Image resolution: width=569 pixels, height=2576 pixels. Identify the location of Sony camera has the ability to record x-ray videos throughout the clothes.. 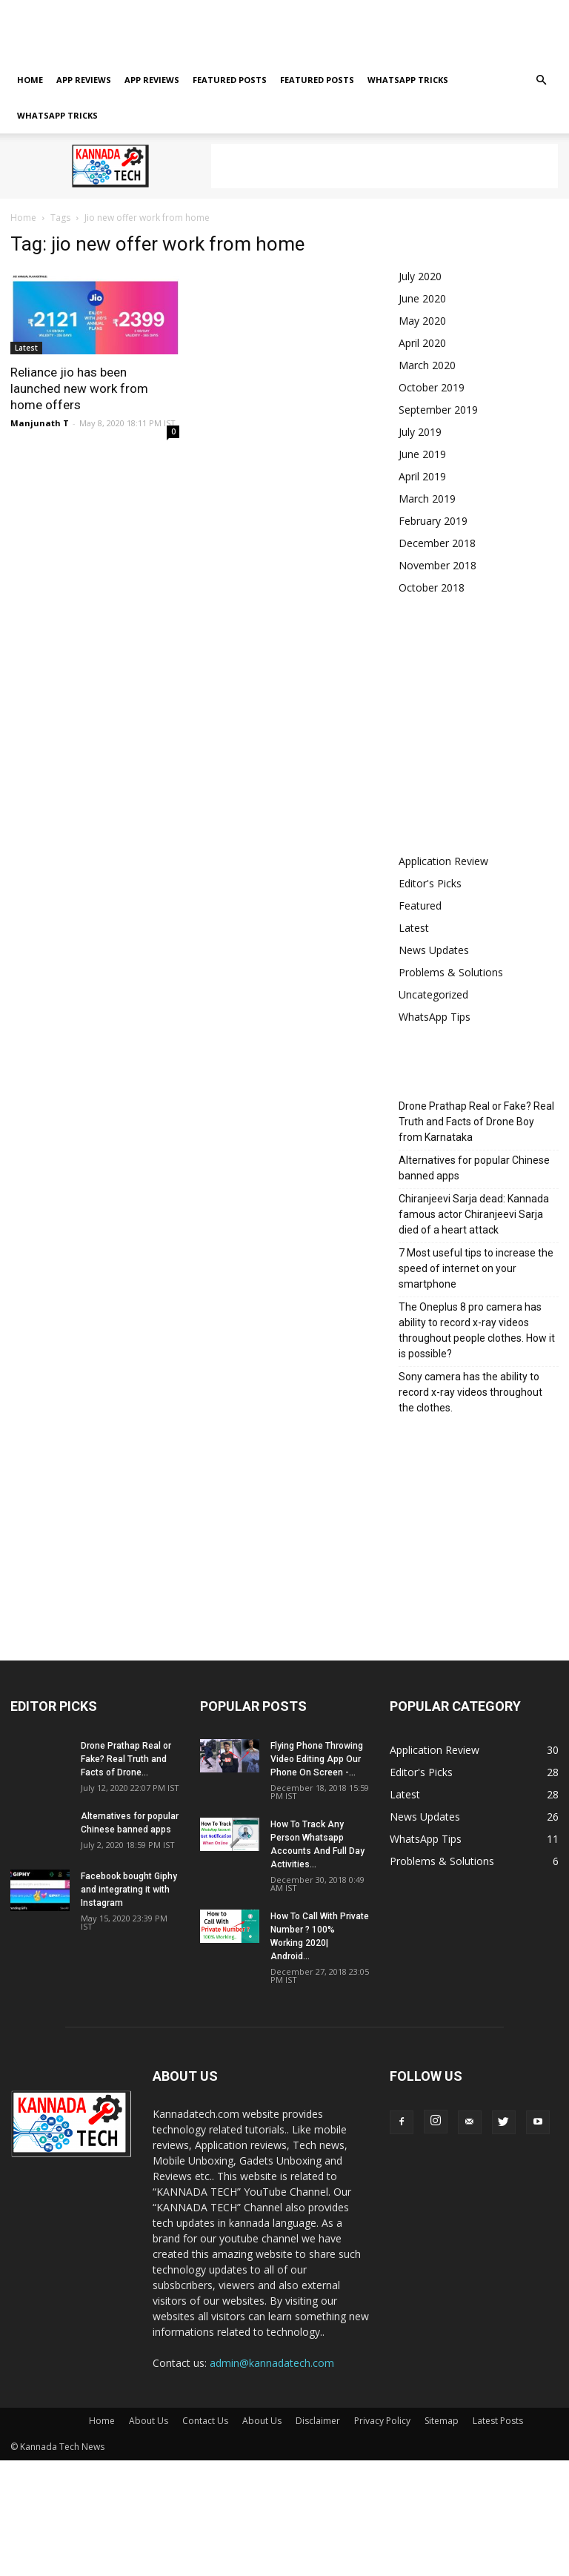
(470, 1392).